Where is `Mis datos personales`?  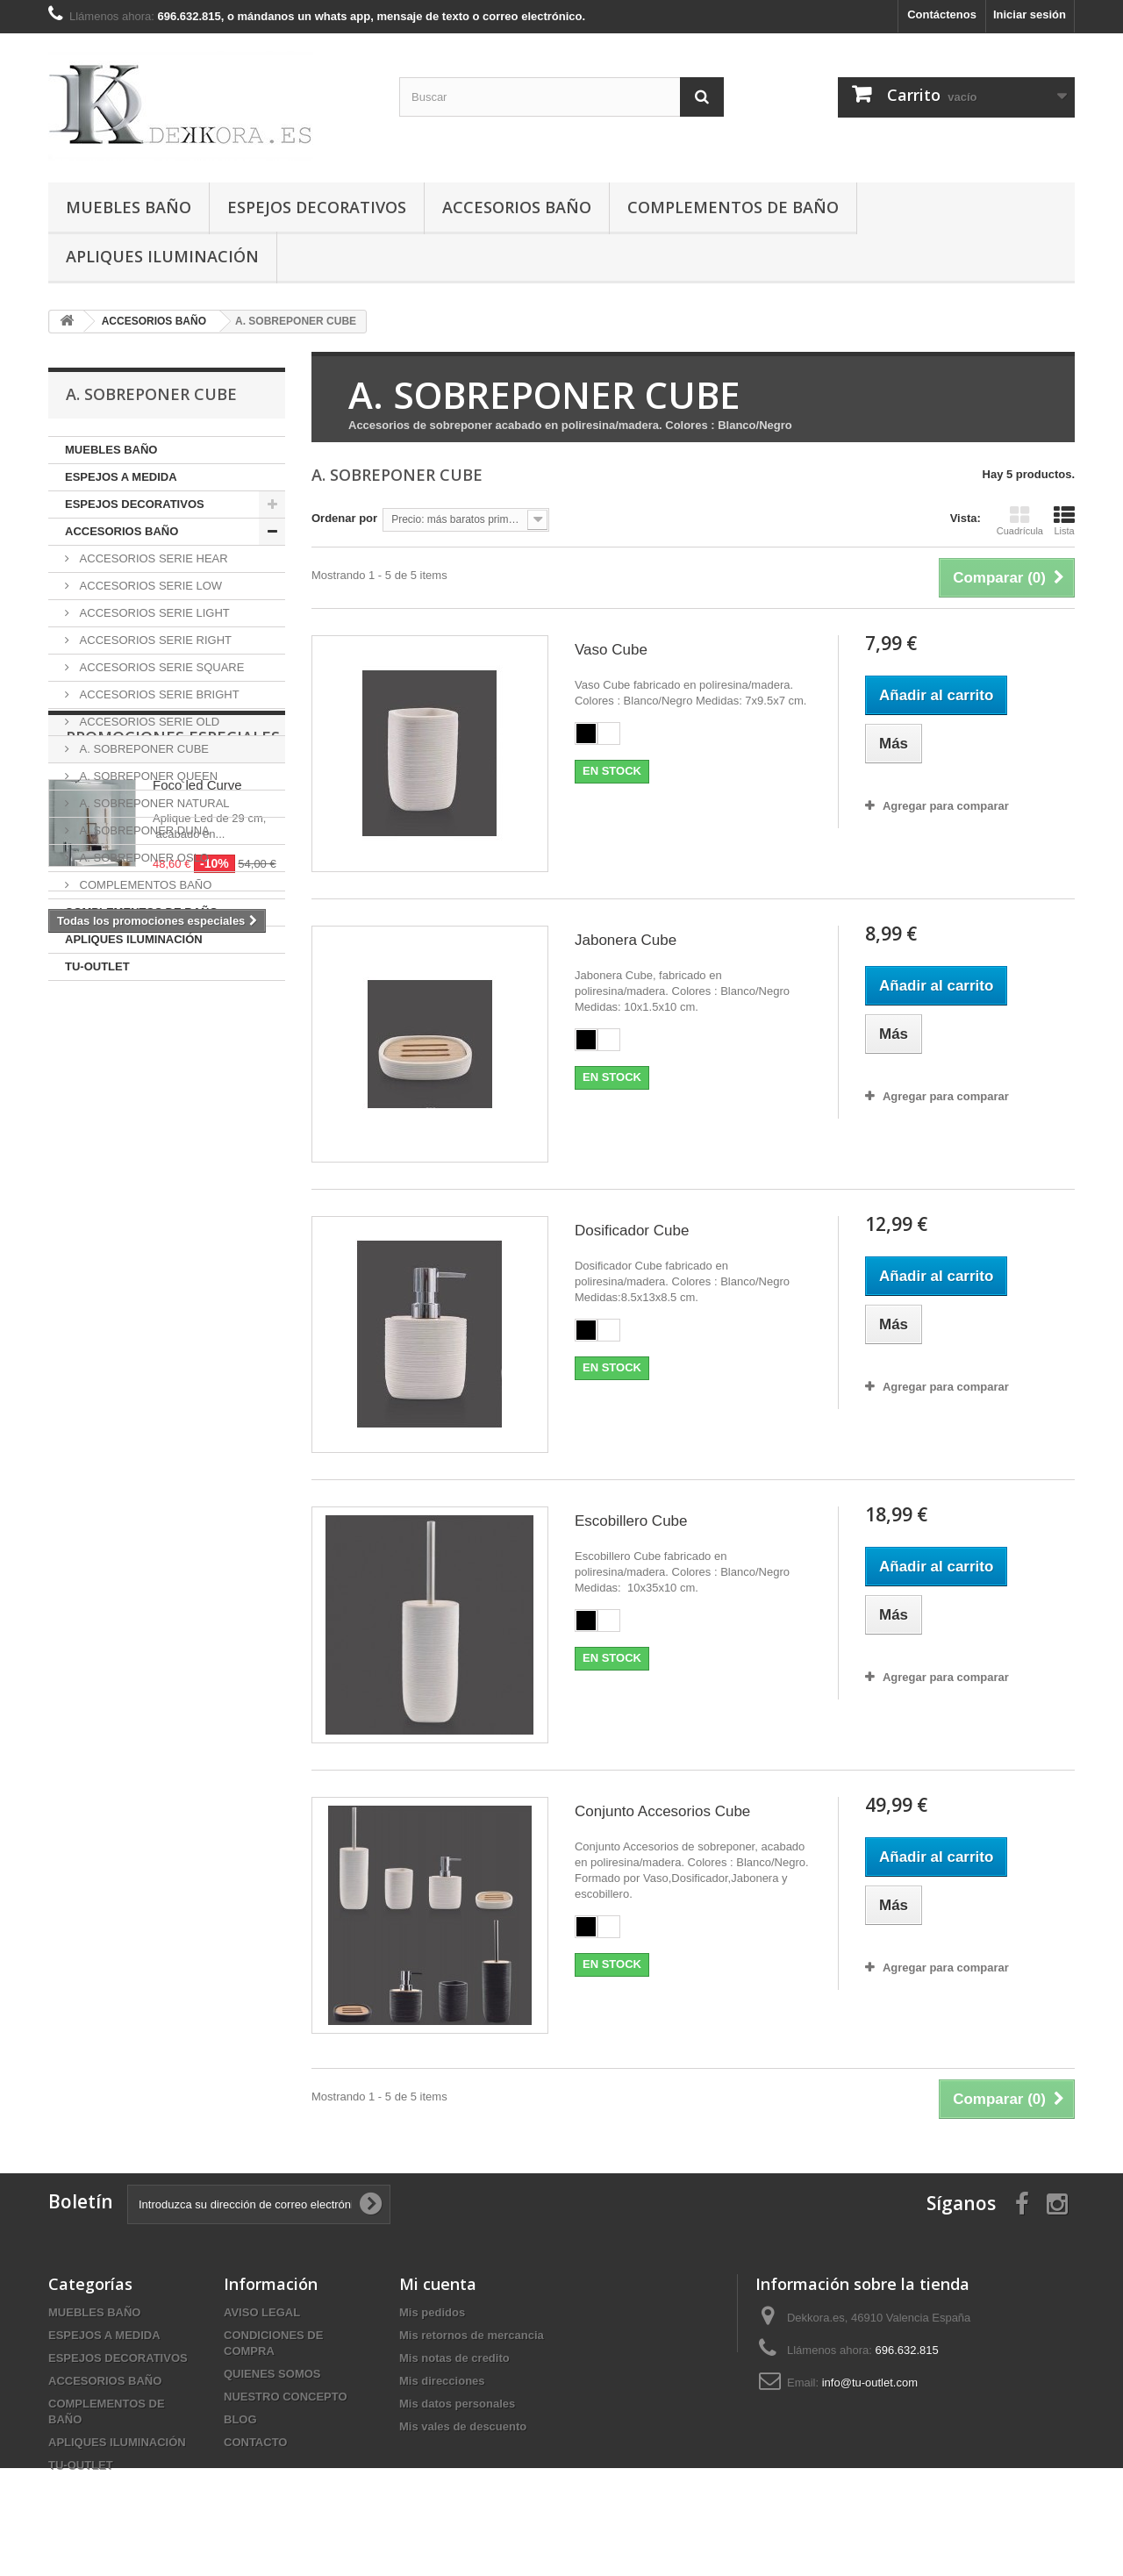
Mis datos personales is located at coordinates (457, 2403).